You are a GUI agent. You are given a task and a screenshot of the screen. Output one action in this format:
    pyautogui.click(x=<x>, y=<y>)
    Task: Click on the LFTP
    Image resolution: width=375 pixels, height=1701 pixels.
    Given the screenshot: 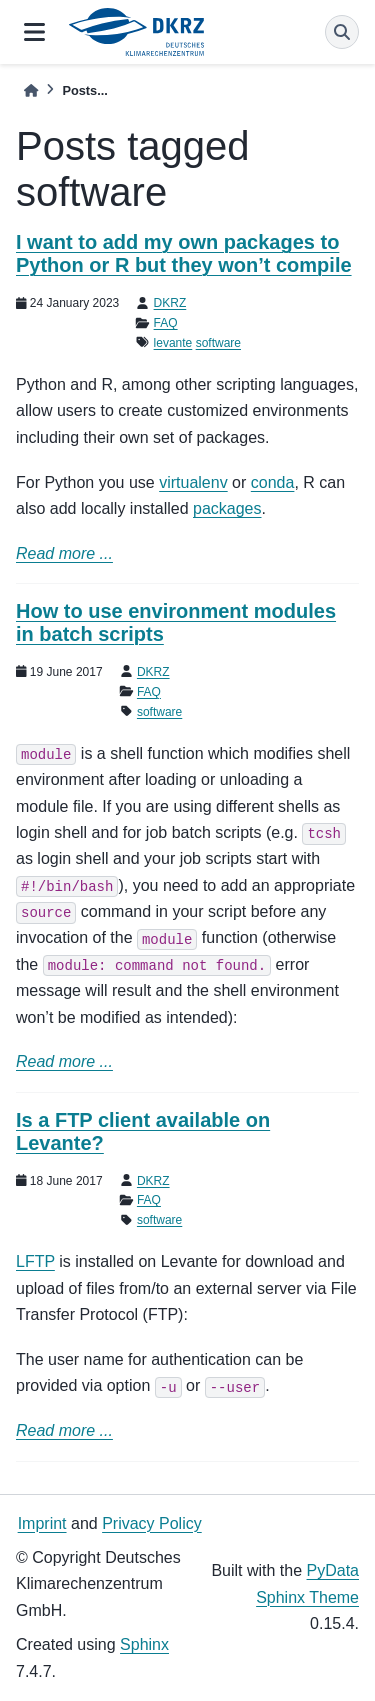 What is the action you would take?
    pyautogui.click(x=35, y=1261)
    